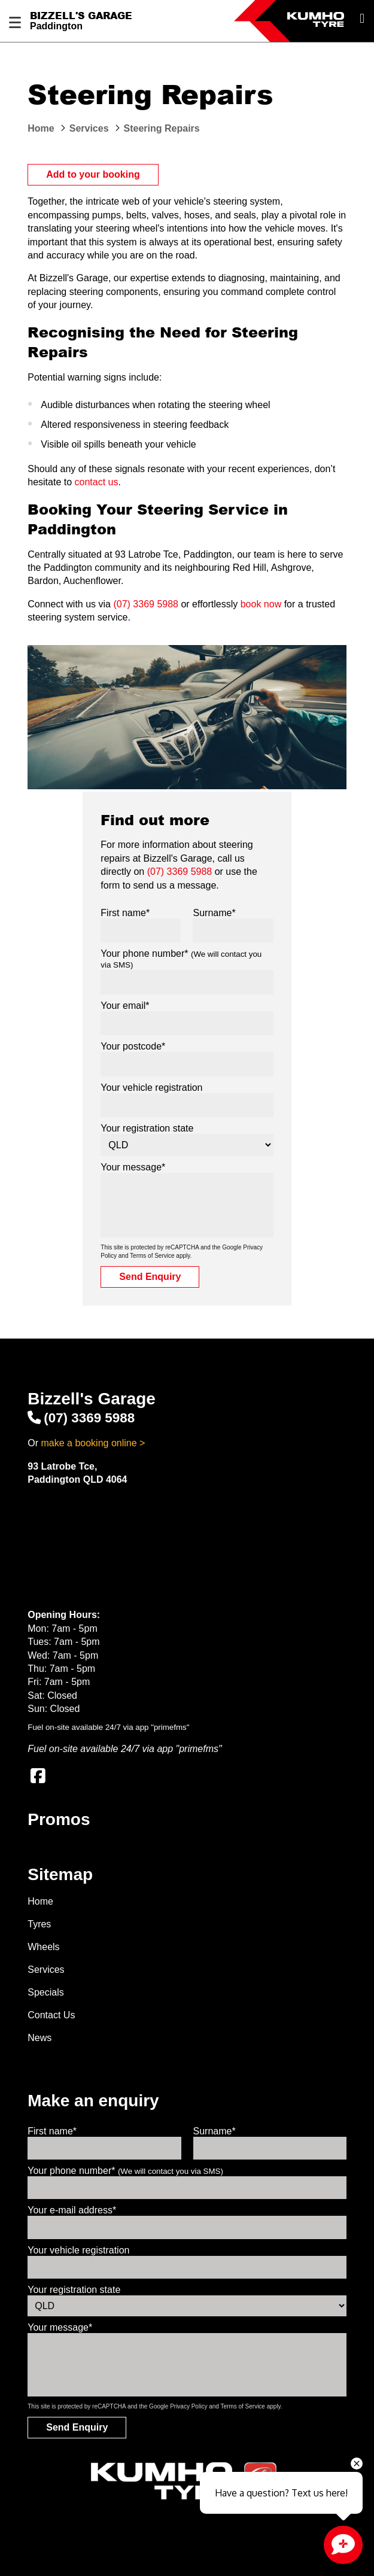 The image size is (374, 2576). Describe the element at coordinates (145, 604) in the screenshot. I see `(07) 3369 5988` at that location.